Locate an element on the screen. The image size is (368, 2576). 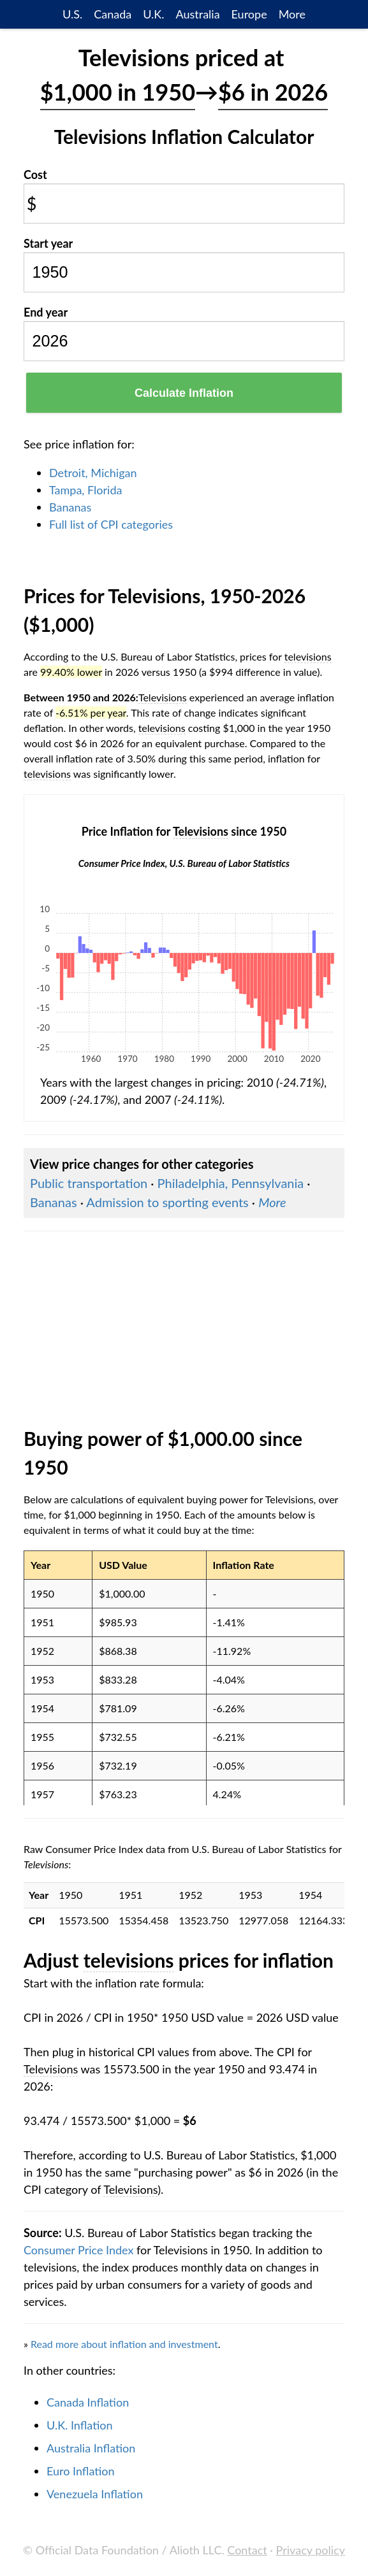
Euro Inflation is located at coordinates (81, 2471).